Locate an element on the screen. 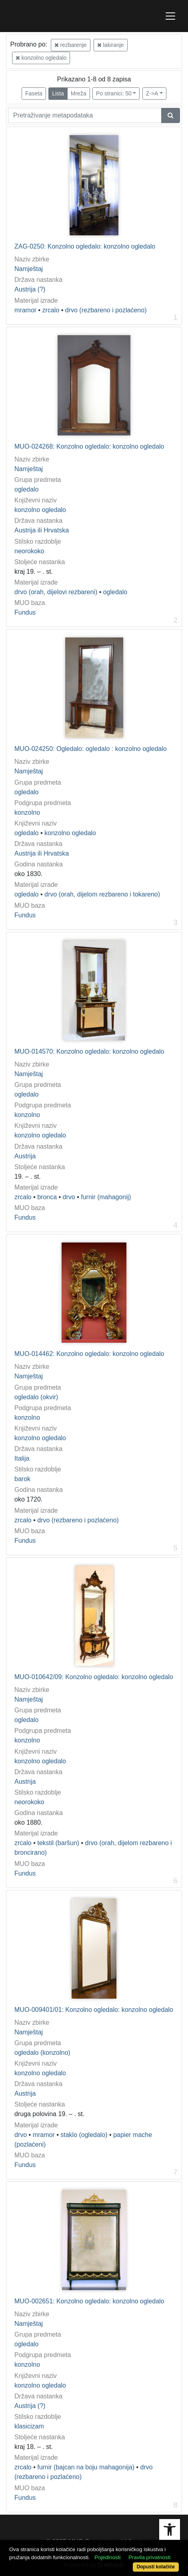  MUO-002651: Konzolno ogledalo: konzolno ogledalo is located at coordinates (89, 2301).